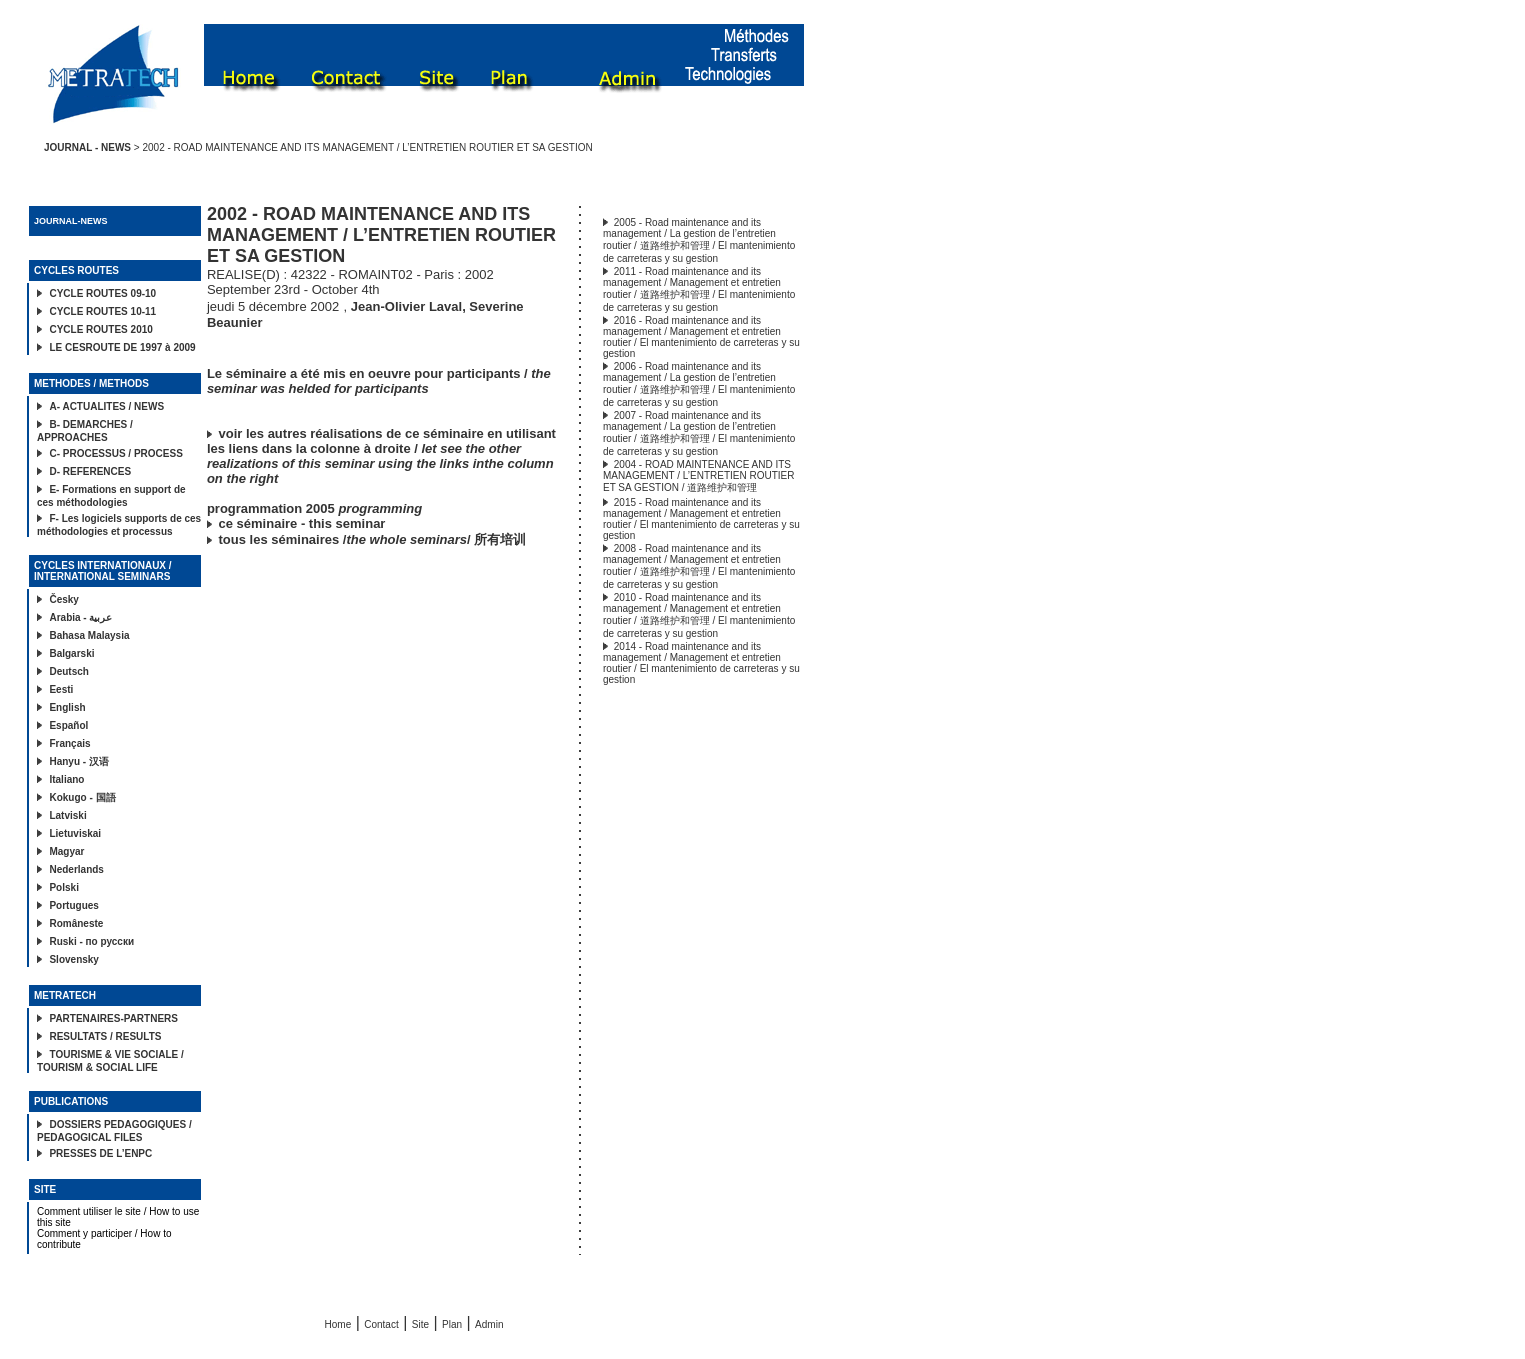 This screenshot has height=1359, width=1525. I want to click on PRESSES DE L’ENPC, so click(100, 1153).